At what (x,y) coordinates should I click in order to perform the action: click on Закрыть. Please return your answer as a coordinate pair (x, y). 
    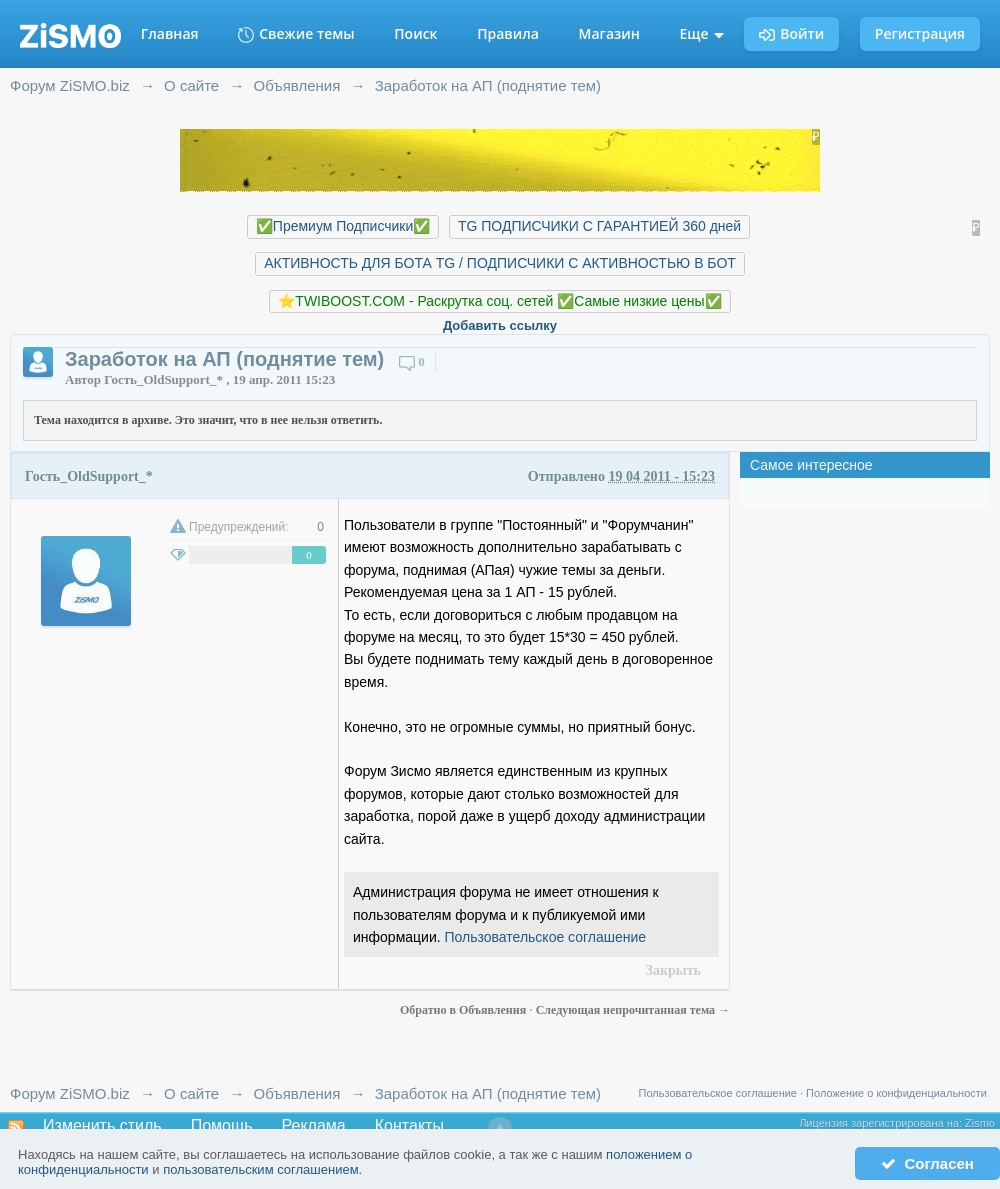
    Looking at the image, I should click on (673, 970).